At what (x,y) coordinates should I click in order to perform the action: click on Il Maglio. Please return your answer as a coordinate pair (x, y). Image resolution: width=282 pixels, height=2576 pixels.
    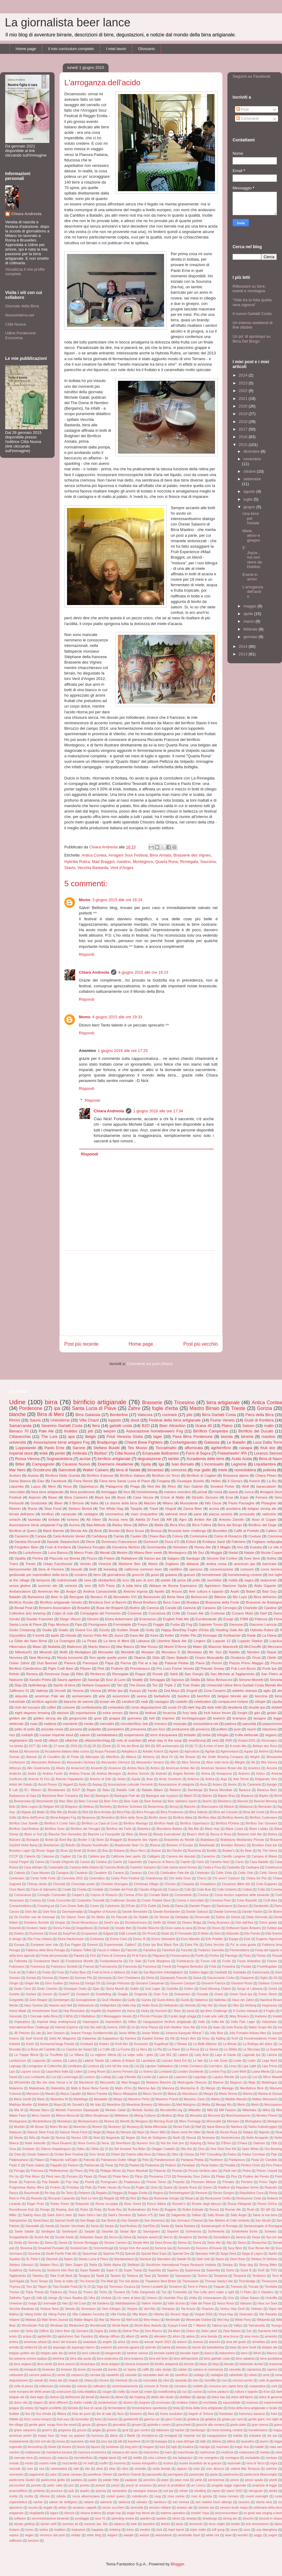
    Looking at the image, I should click on (224, 1547).